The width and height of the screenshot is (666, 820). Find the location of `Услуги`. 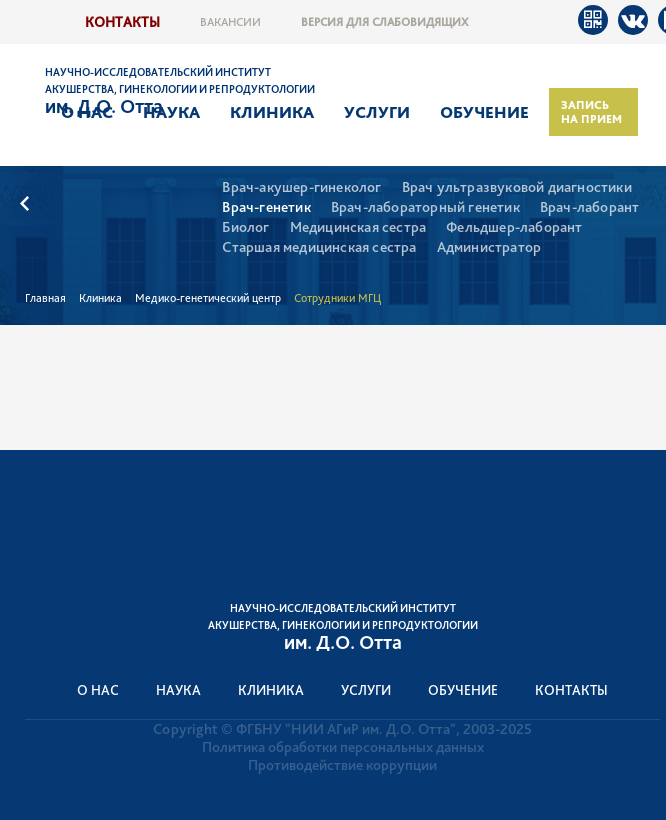

Услуги is located at coordinates (377, 112).